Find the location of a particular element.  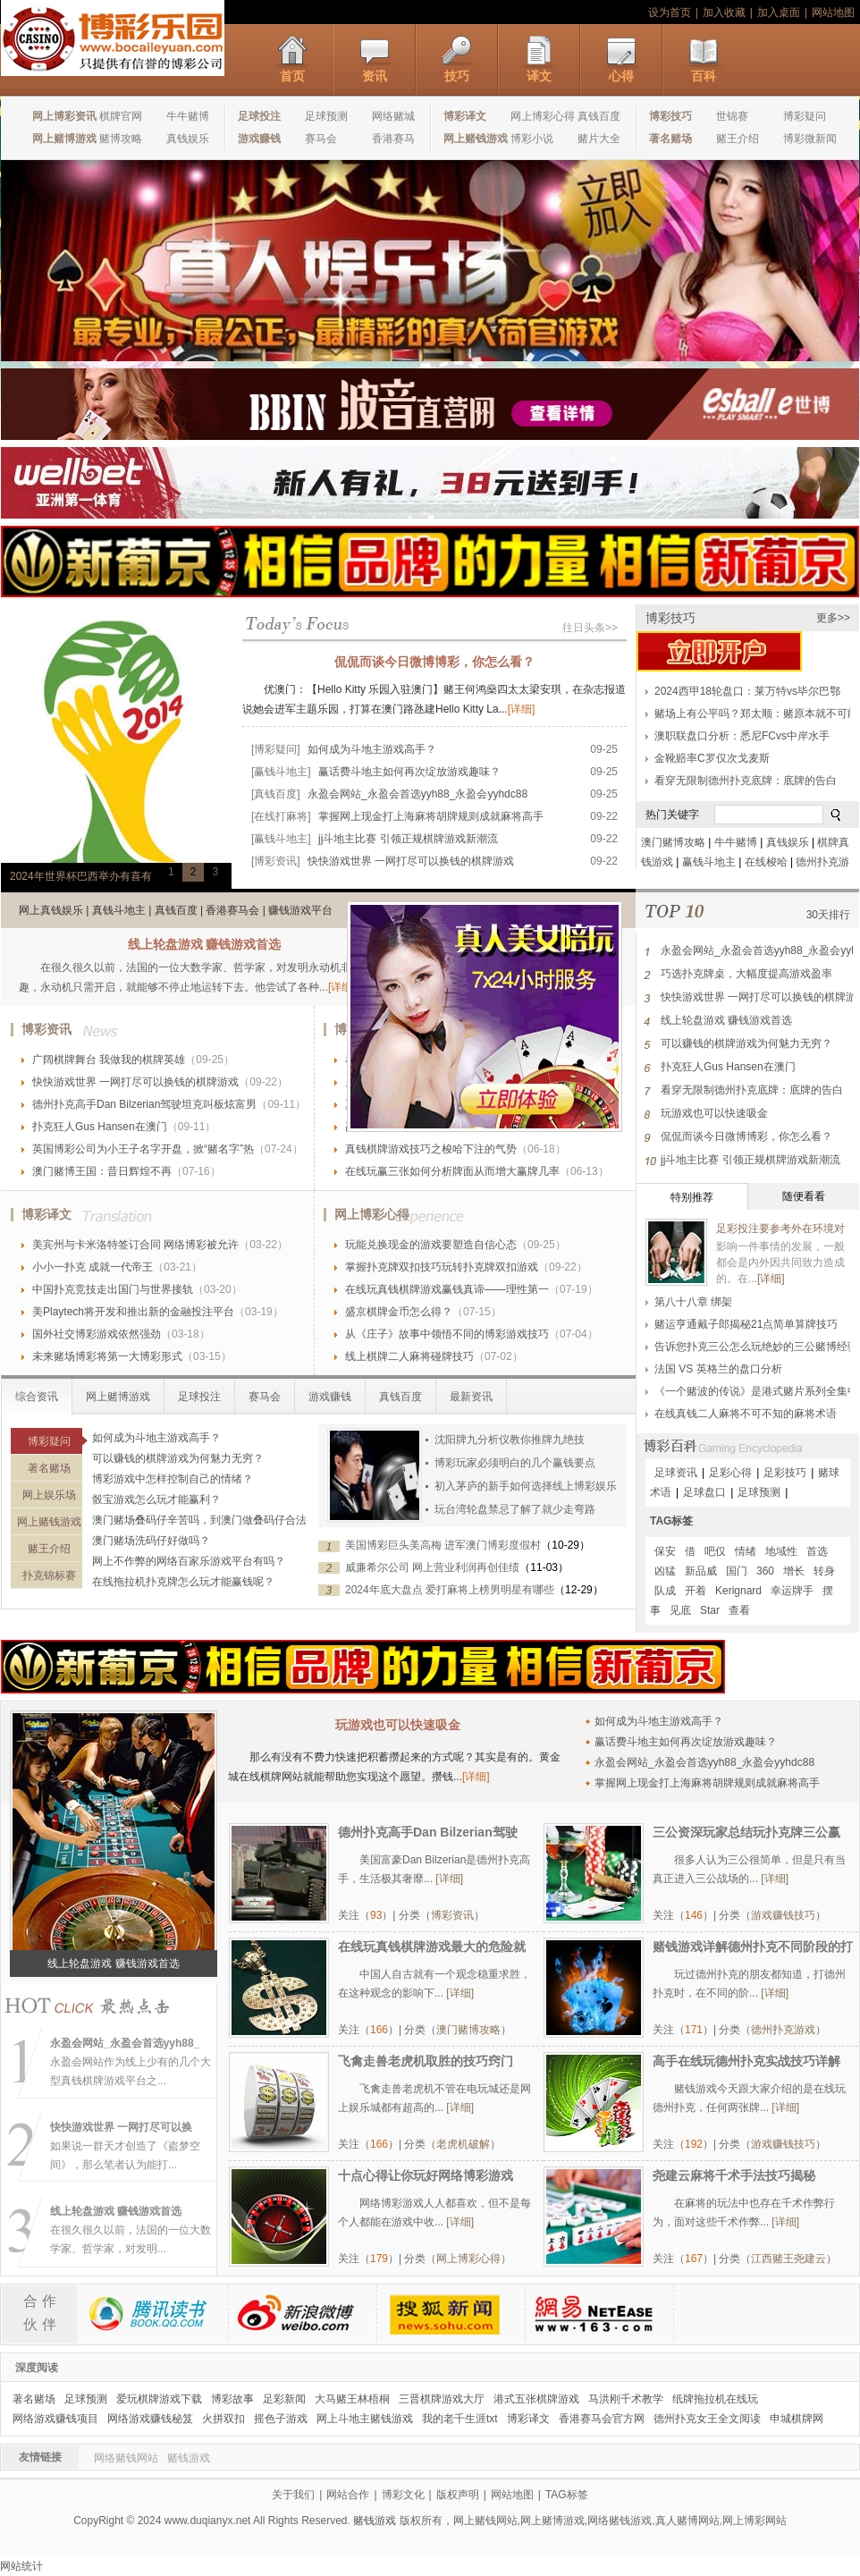

快快游戏世界 一网打尽可以换钱的棋牌游戏 is located at coordinates (411, 861).